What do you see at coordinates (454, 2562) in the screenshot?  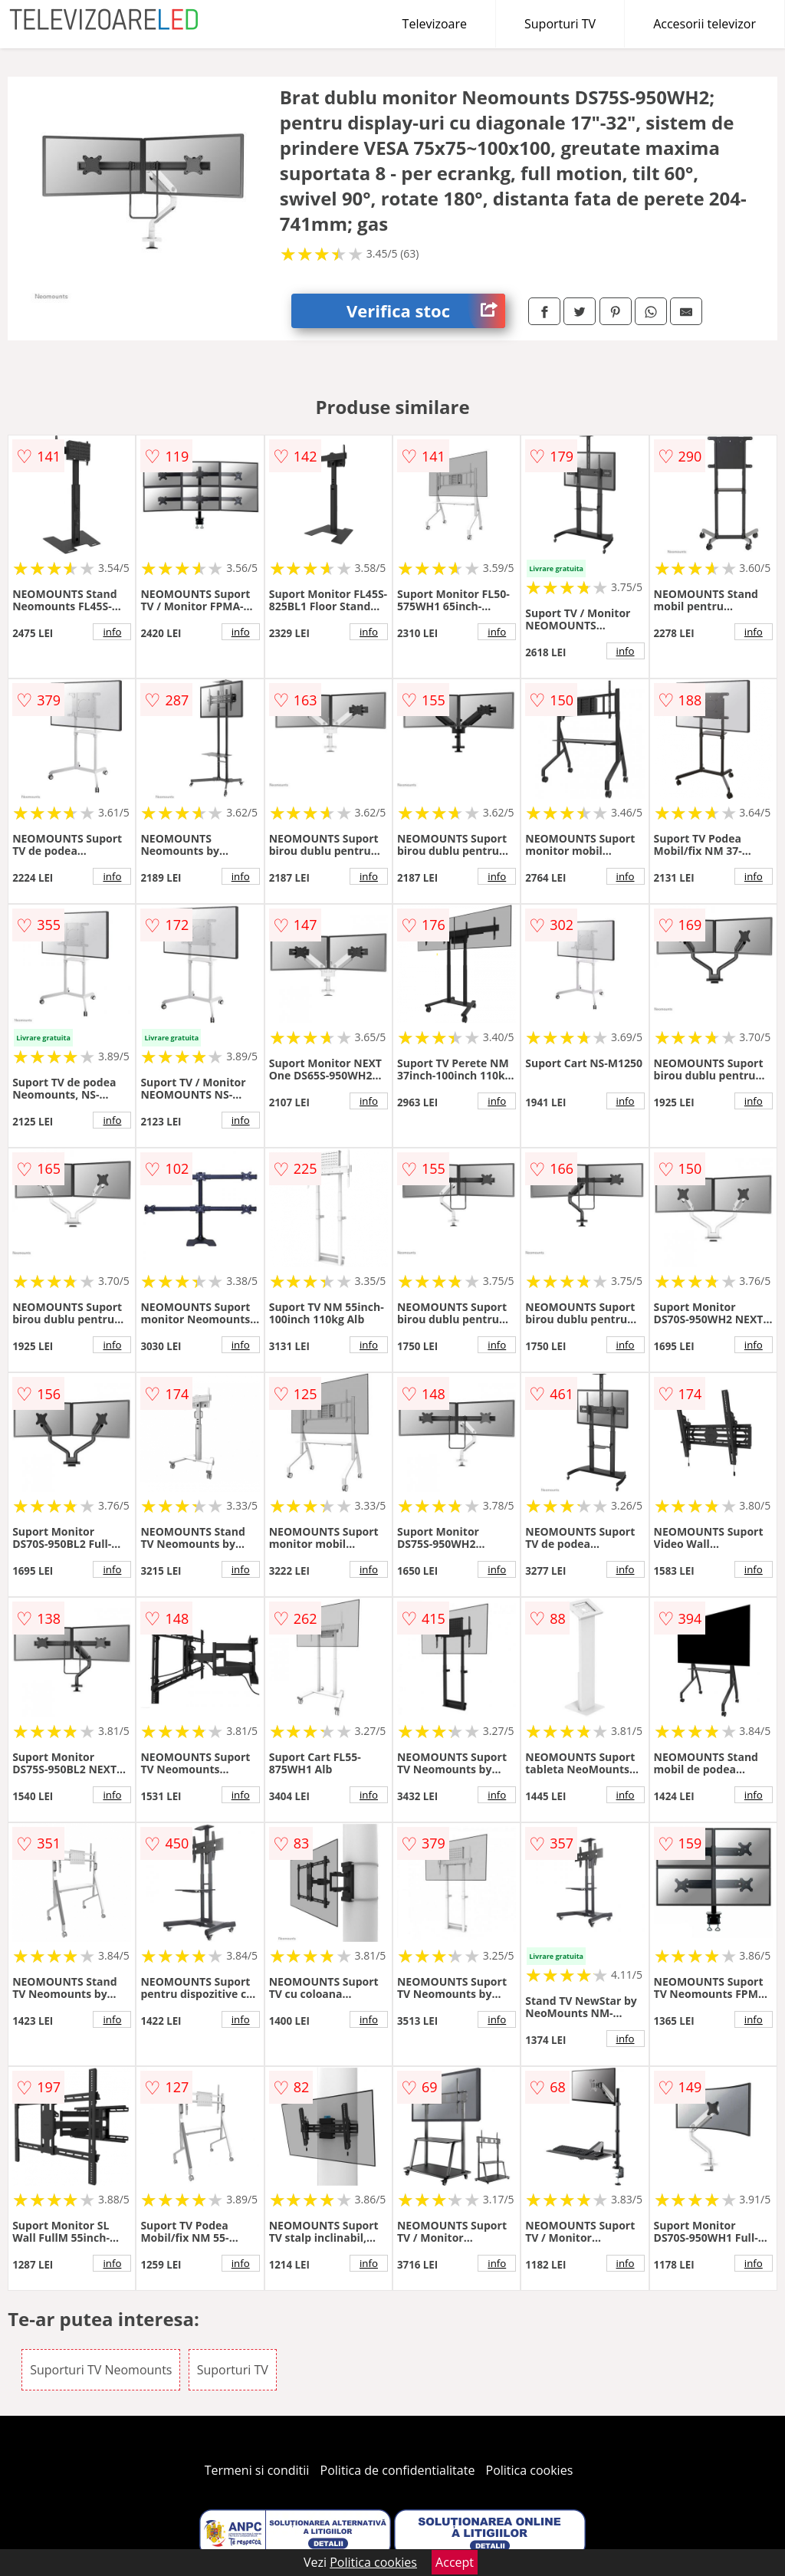 I see `Accept` at bounding box center [454, 2562].